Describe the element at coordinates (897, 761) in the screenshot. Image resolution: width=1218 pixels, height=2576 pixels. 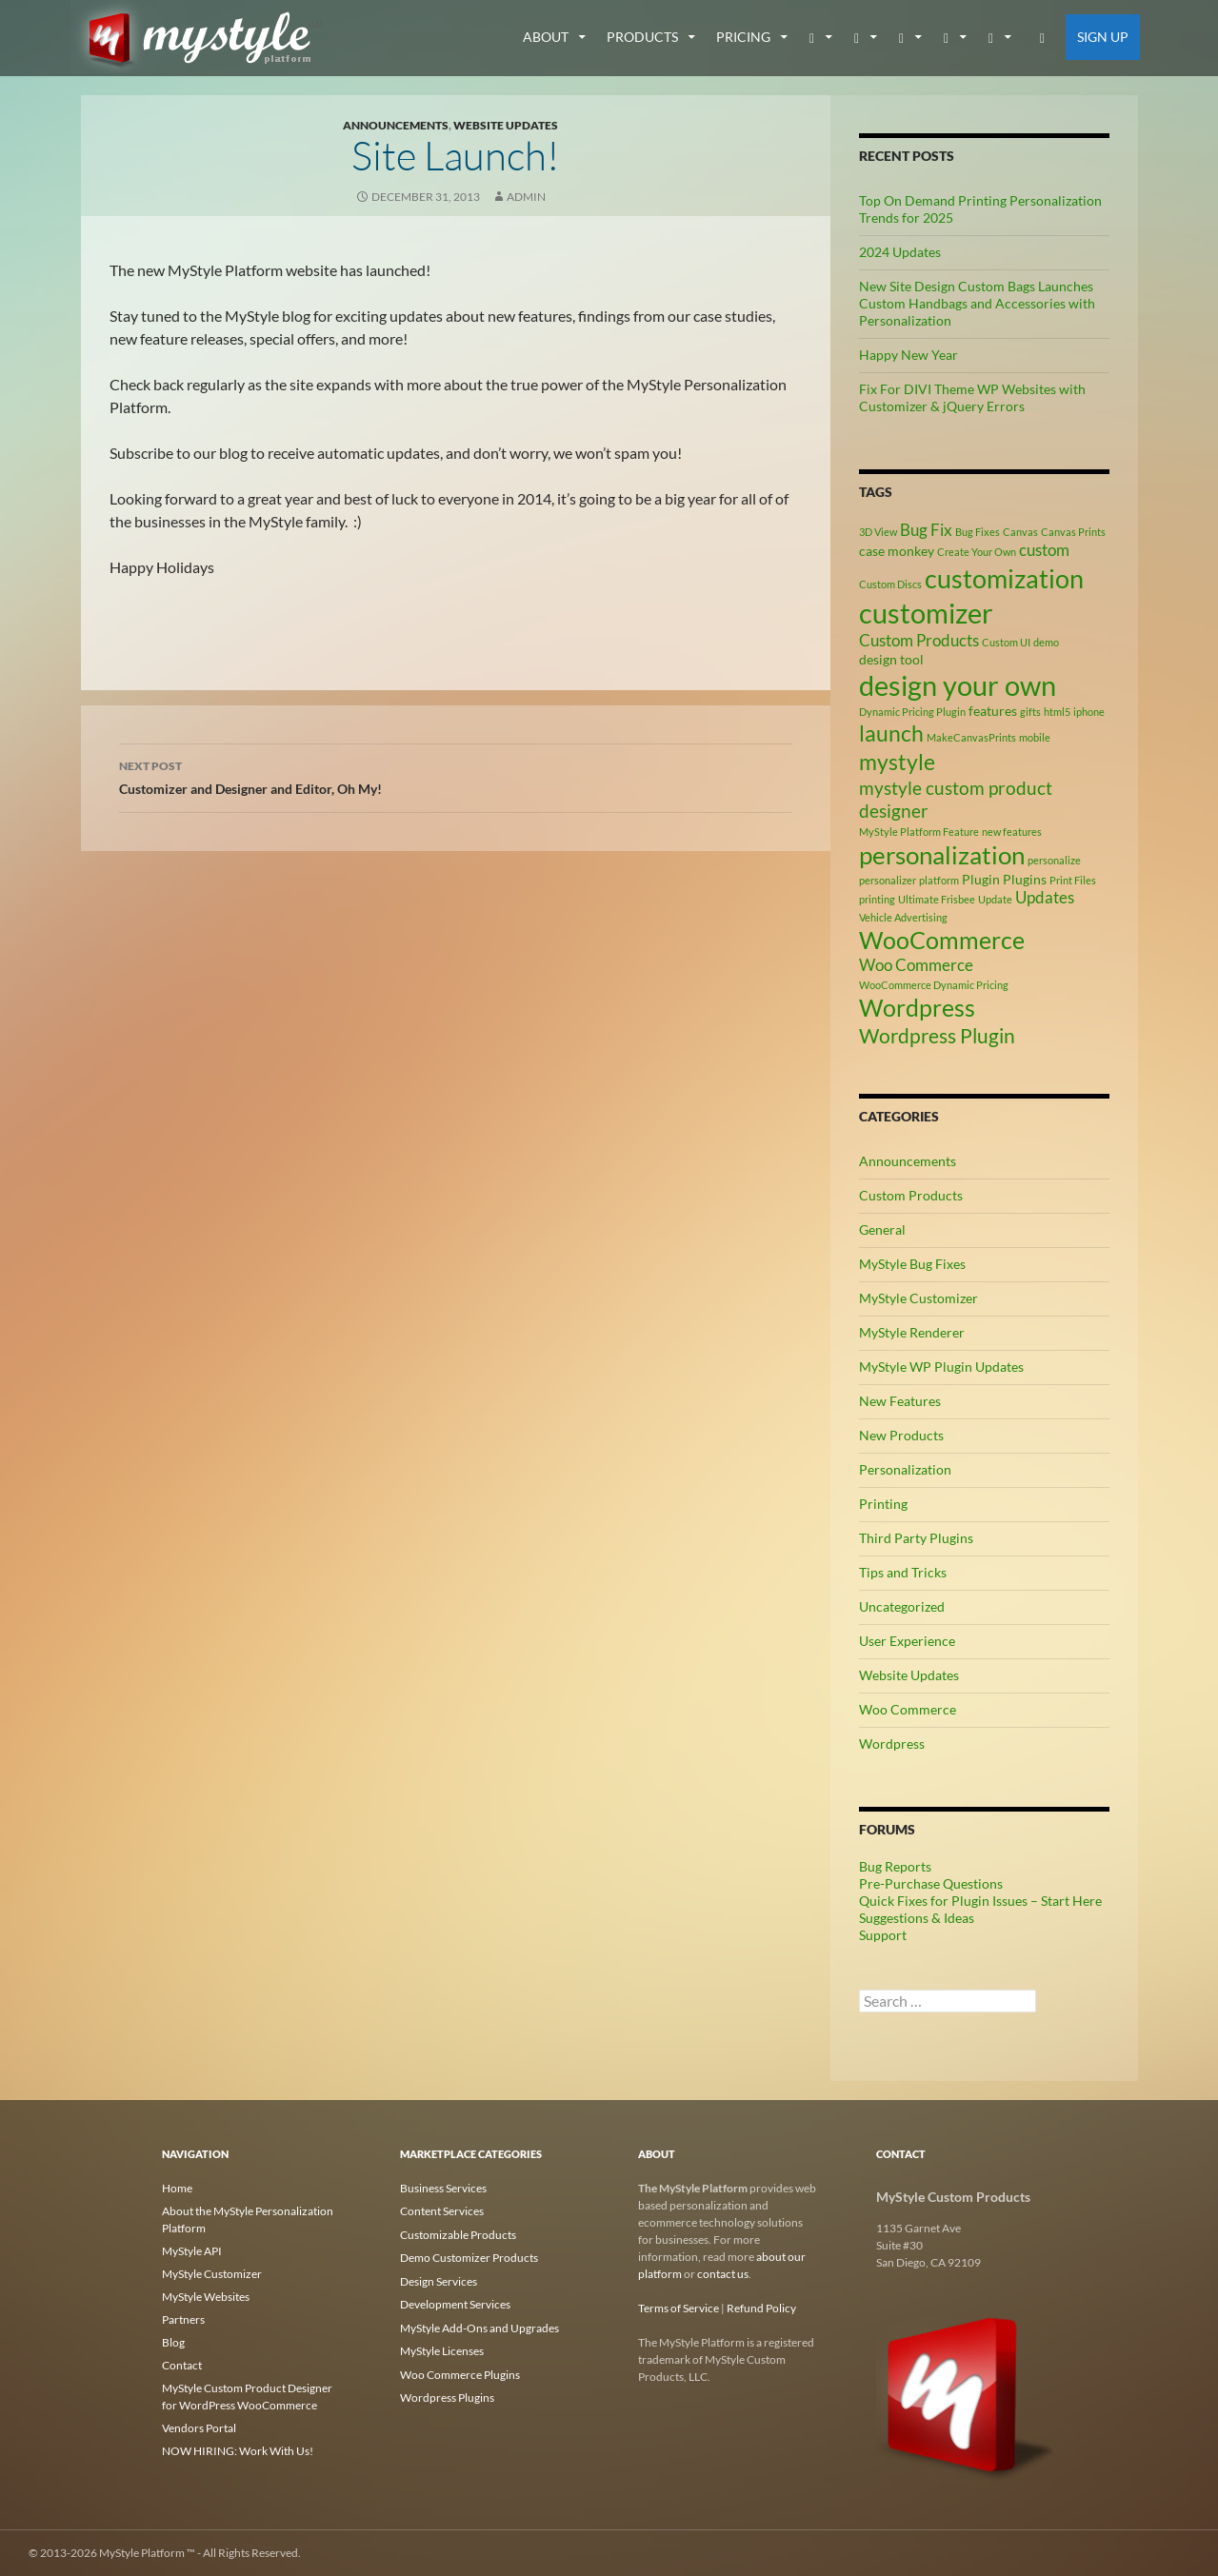
I see `mystyle [mystyle (8 items)]` at that location.